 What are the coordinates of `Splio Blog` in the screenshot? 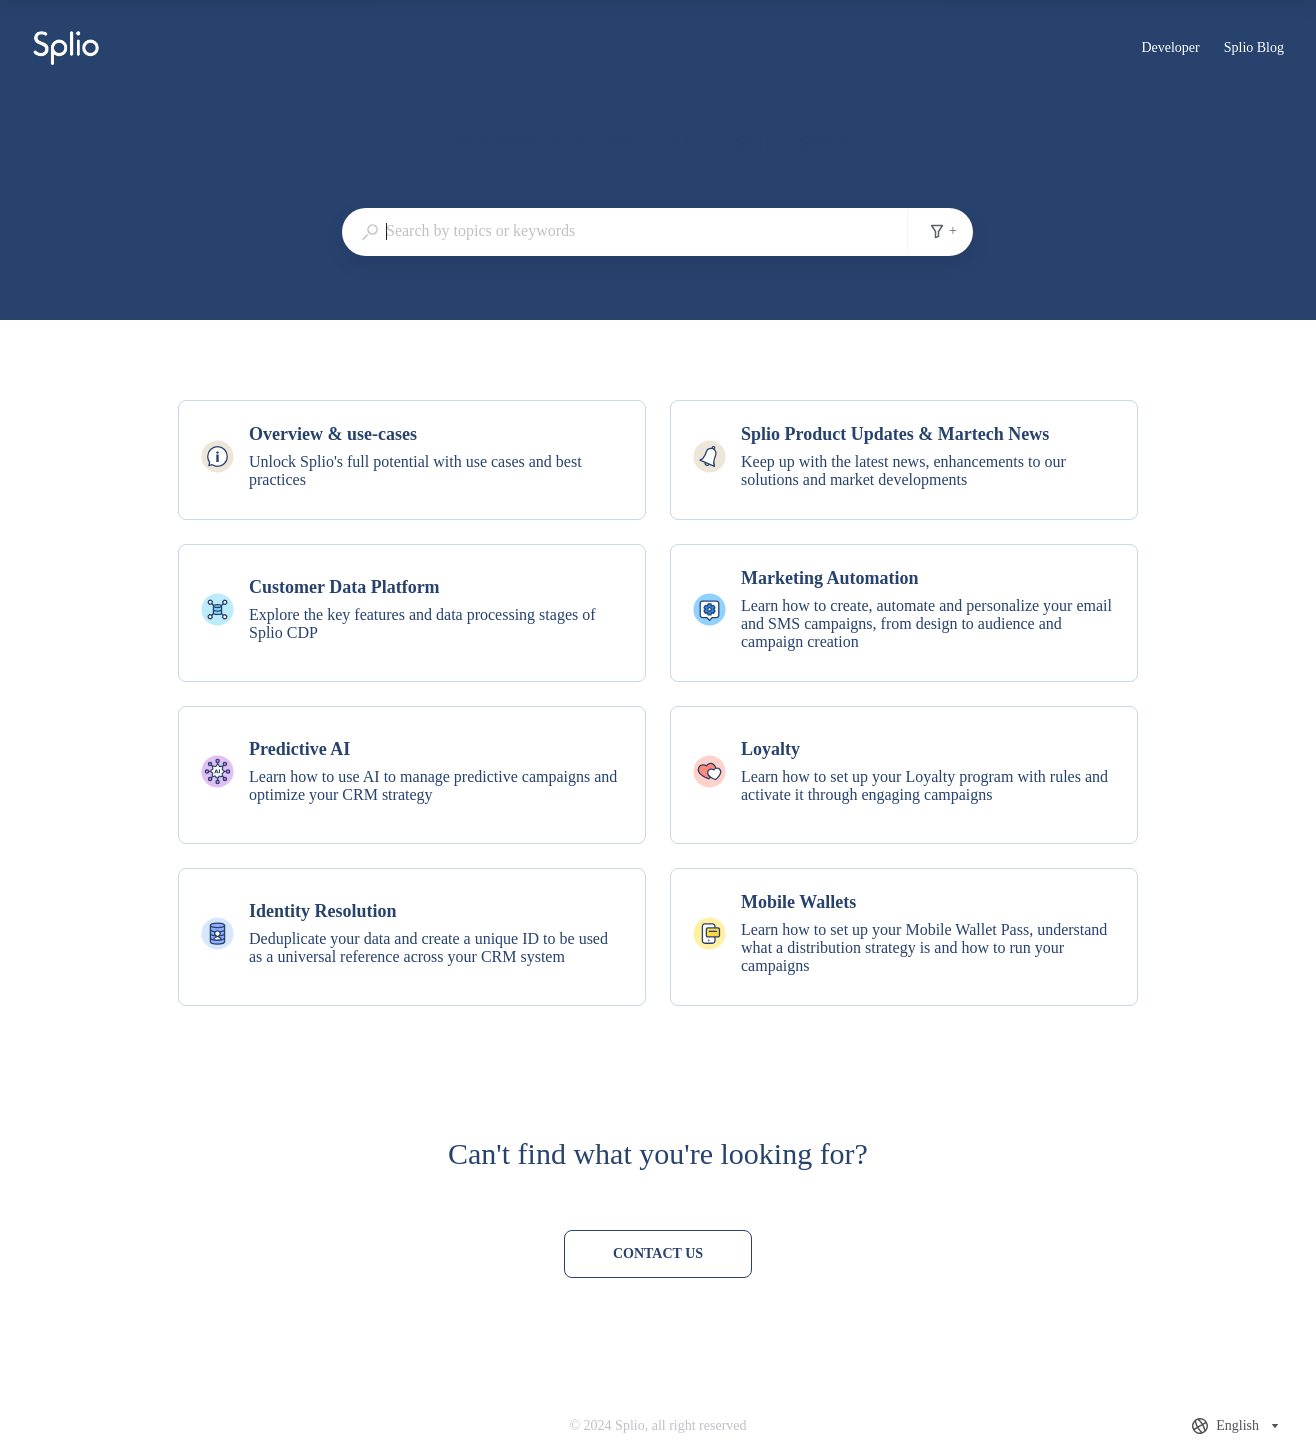 It's located at (1254, 50).